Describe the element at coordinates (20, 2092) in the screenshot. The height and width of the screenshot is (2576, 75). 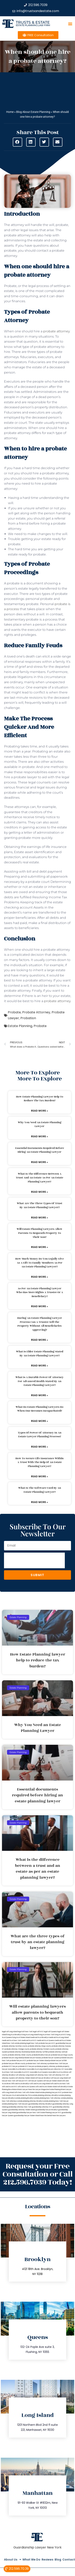
I see `wills New York` at that location.